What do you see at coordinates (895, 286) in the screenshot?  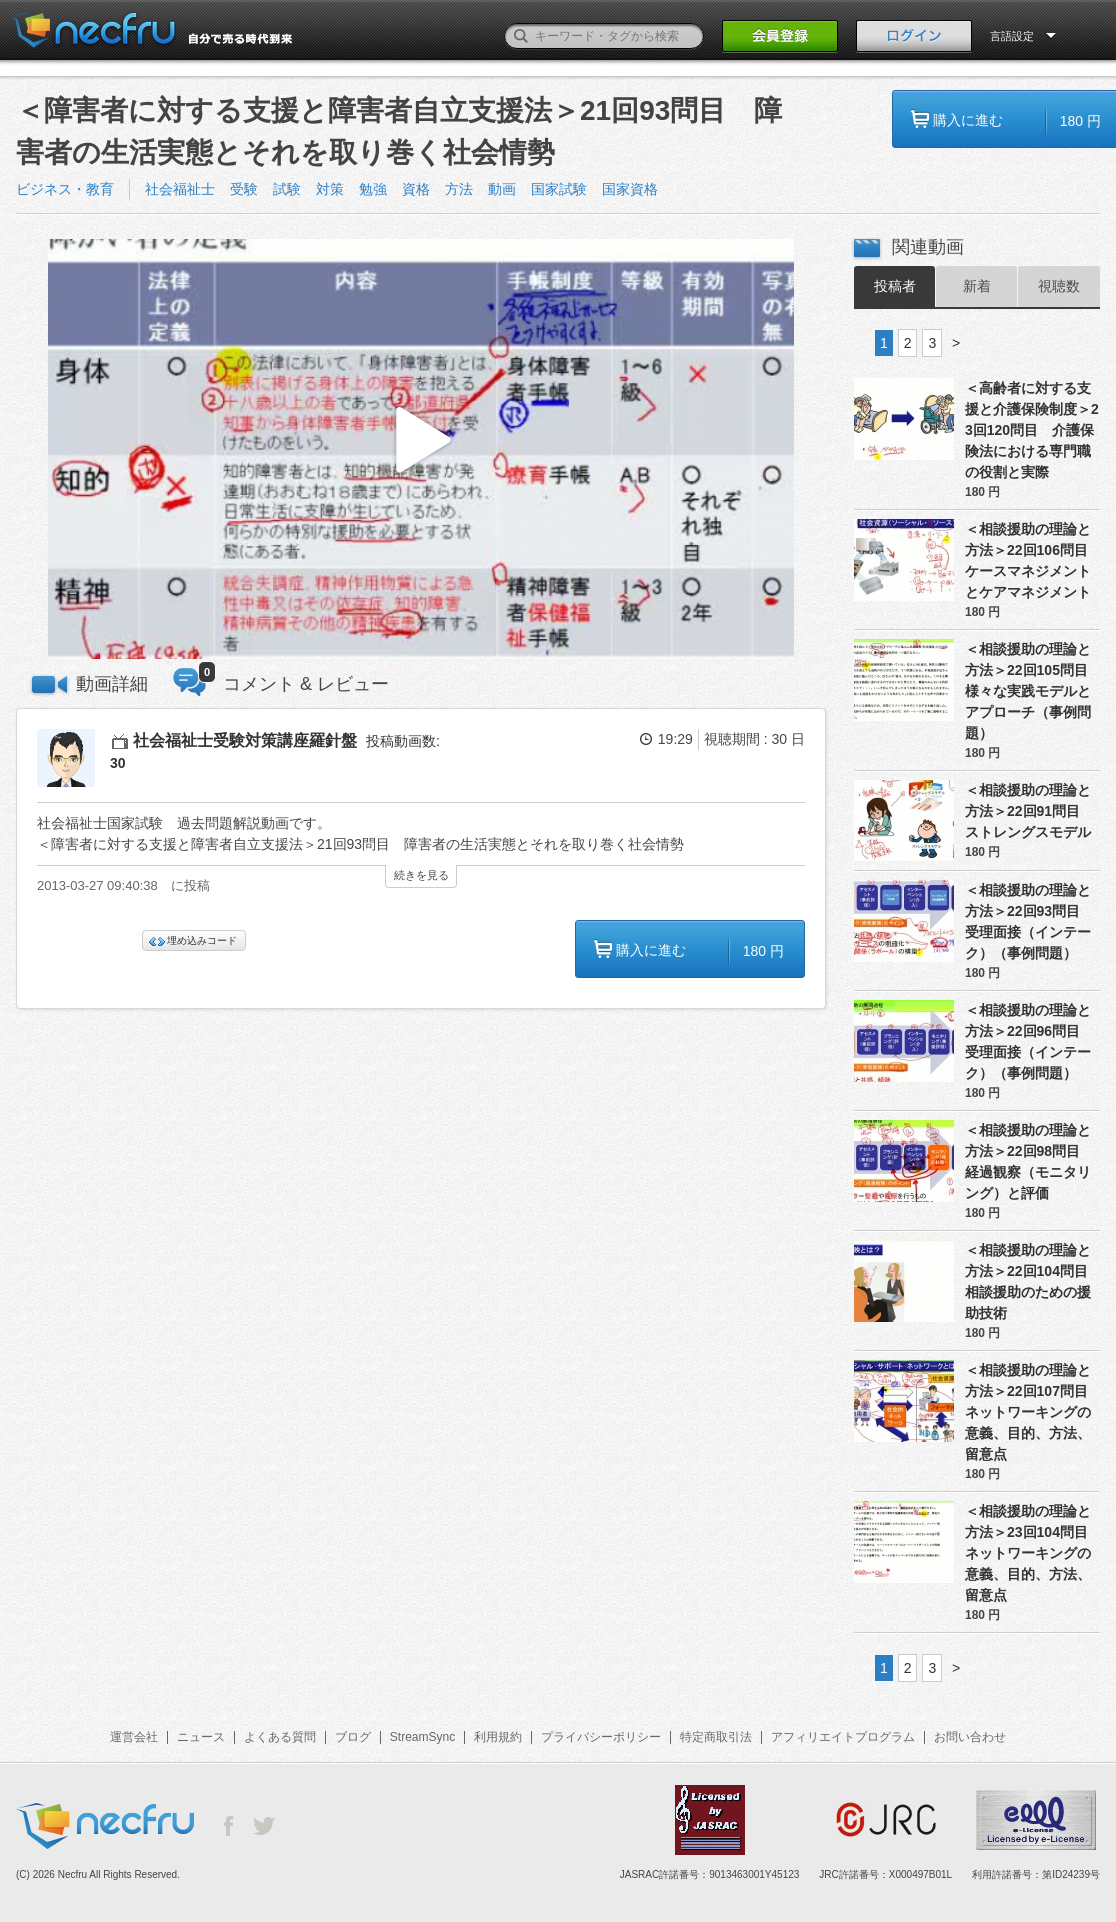 I see `投稿者` at bounding box center [895, 286].